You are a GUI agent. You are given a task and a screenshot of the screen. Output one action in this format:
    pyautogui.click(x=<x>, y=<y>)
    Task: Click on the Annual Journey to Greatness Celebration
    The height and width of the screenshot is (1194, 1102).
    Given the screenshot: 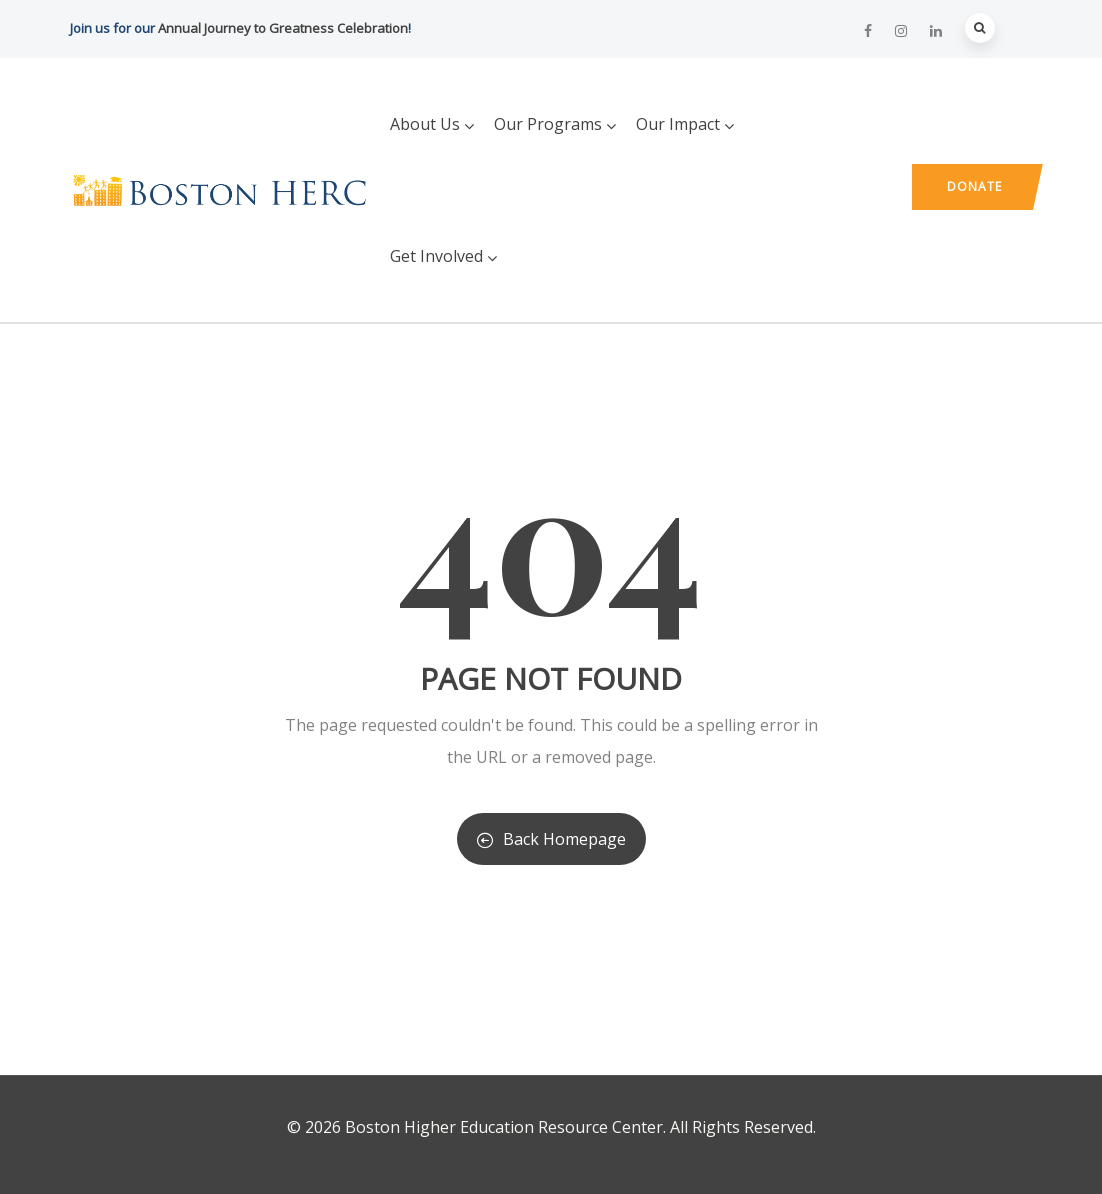 What is the action you would take?
    pyautogui.click(x=283, y=28)
    